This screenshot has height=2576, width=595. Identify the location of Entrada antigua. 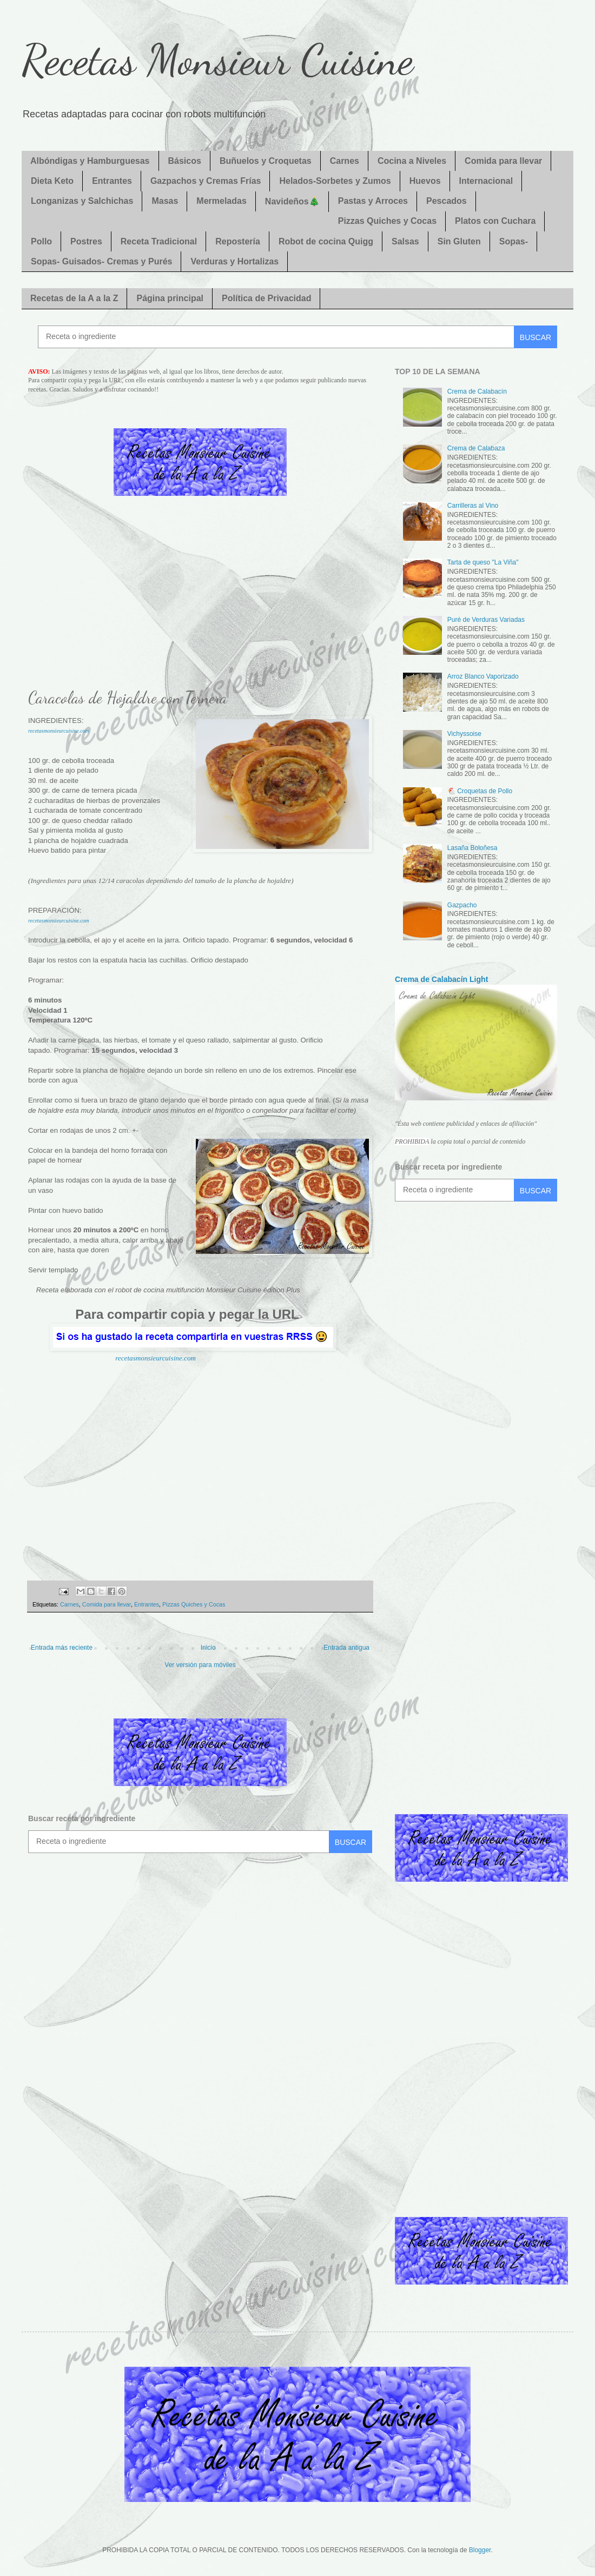
(346, 1647).